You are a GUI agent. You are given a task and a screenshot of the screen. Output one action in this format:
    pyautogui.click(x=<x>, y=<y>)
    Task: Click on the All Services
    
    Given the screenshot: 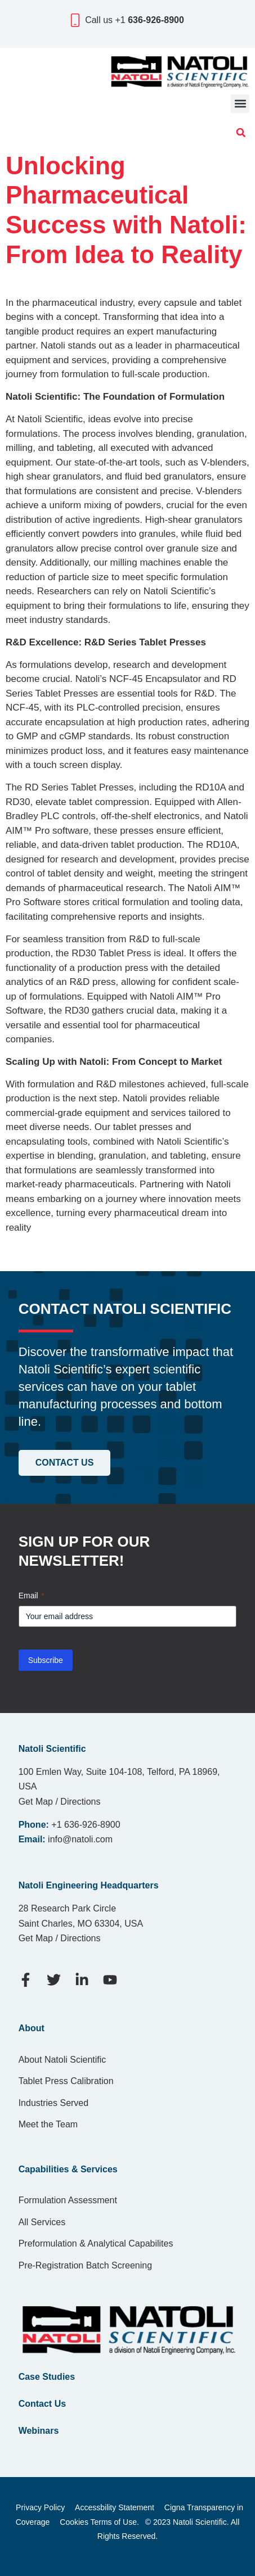 What is the action you would take?
    pyautogui.click(x=42, y=2222)
    